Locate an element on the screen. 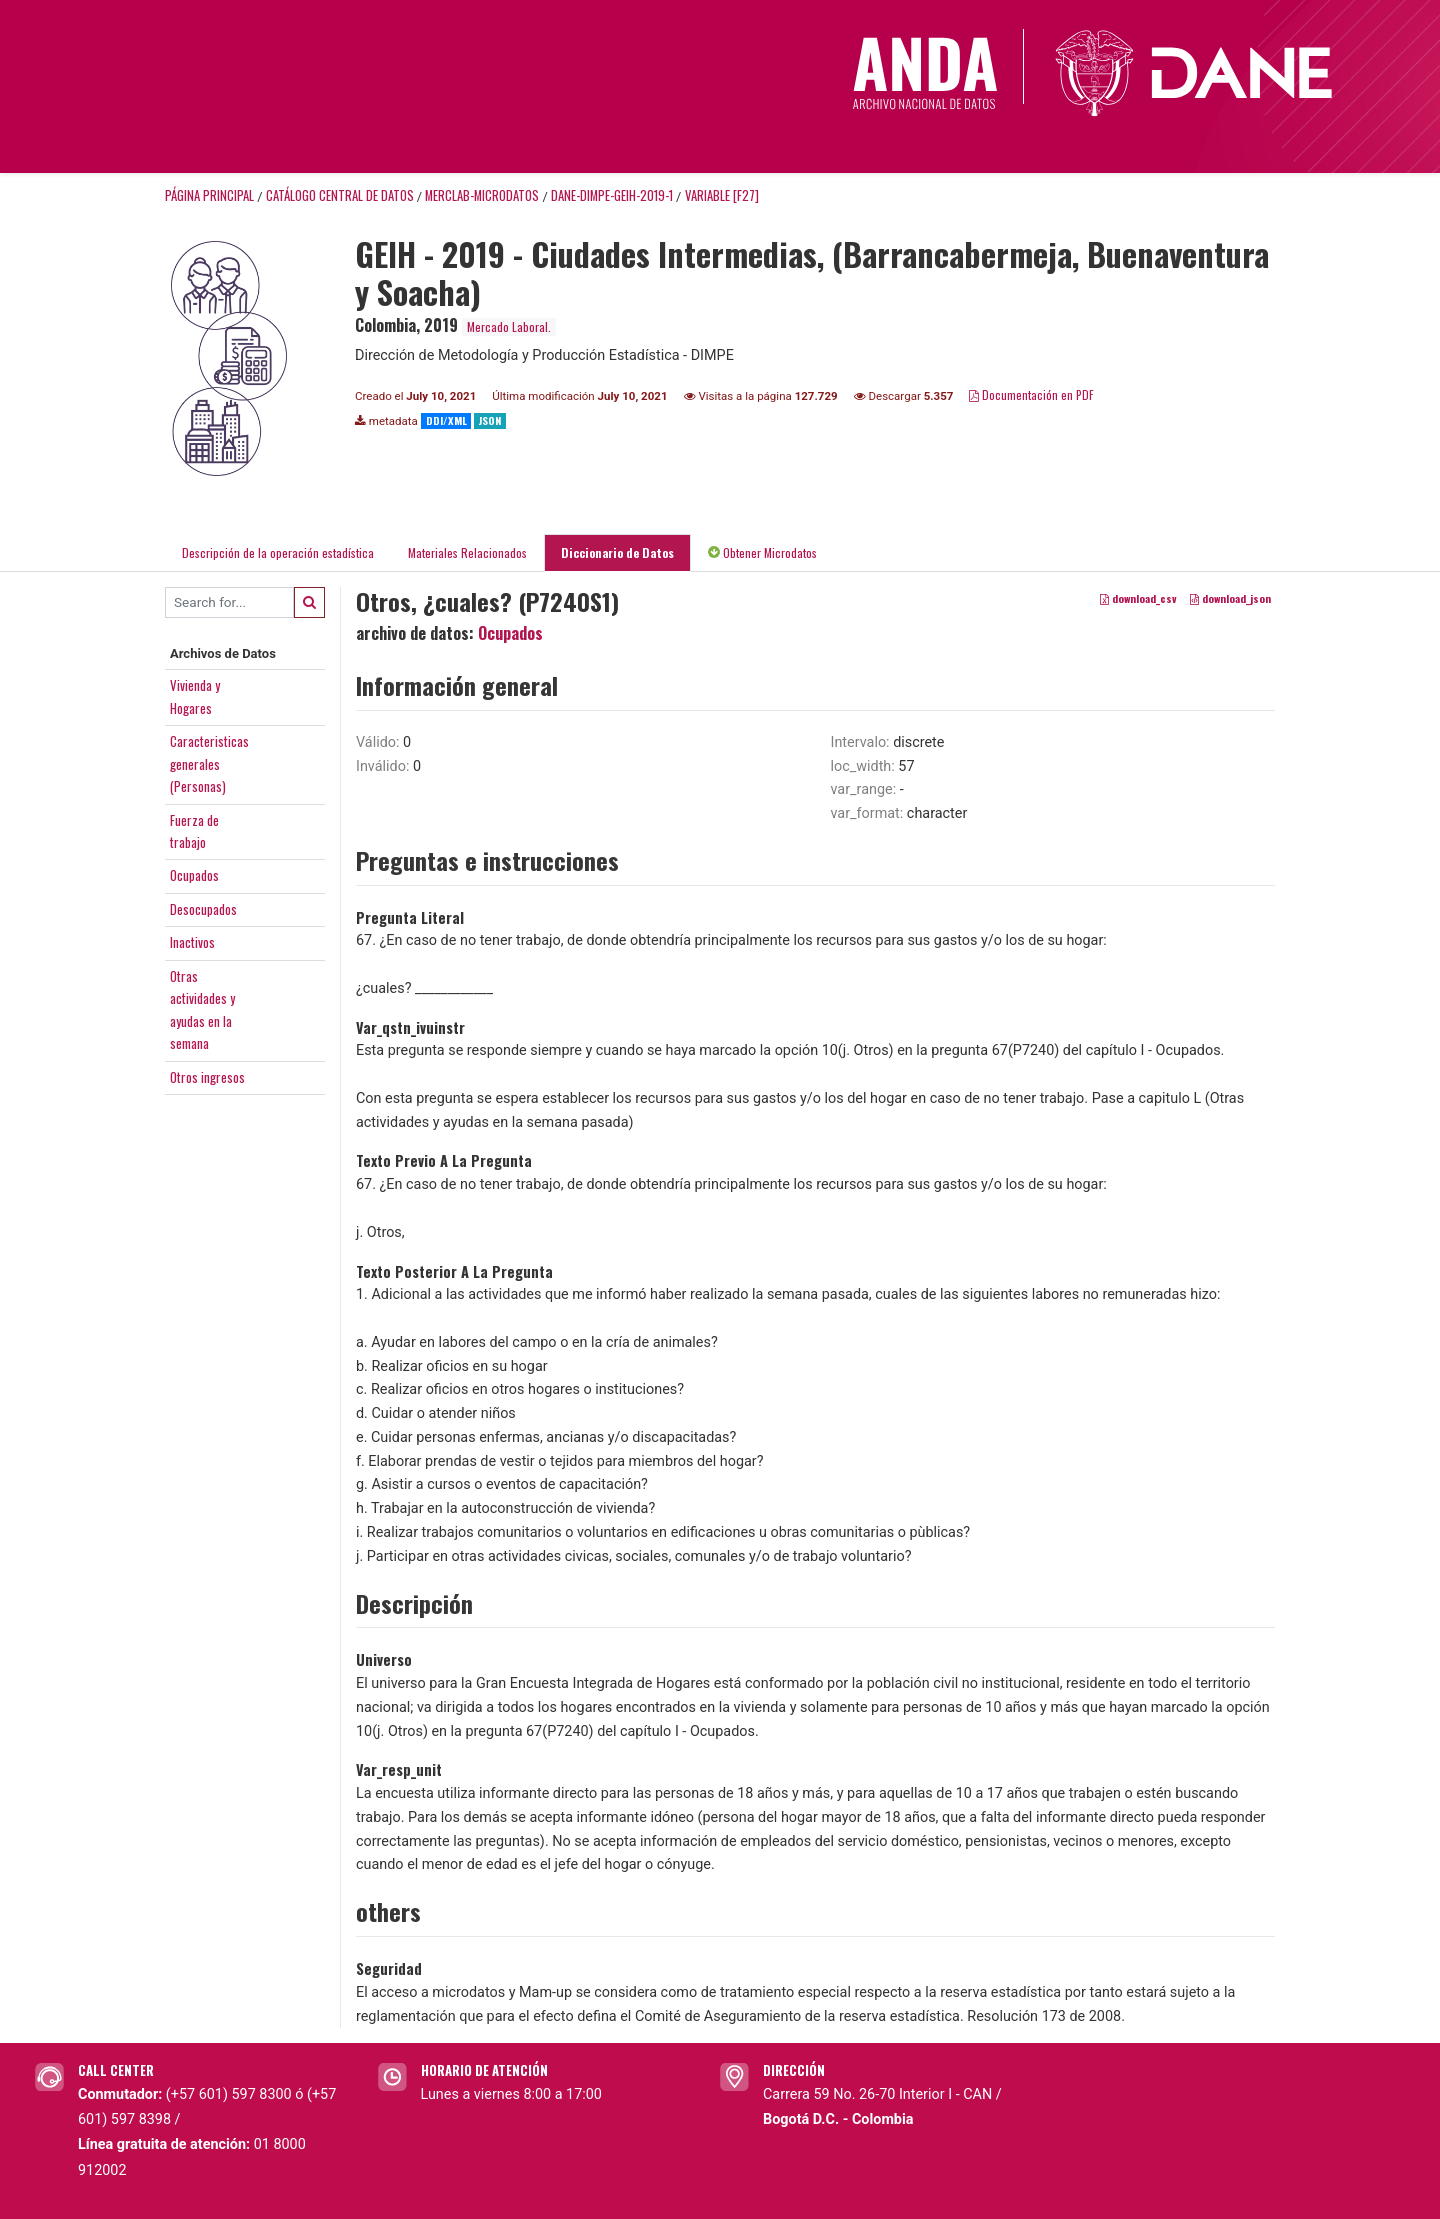  Obtener Microdatos [tab] is located at coordinates (762, 552).